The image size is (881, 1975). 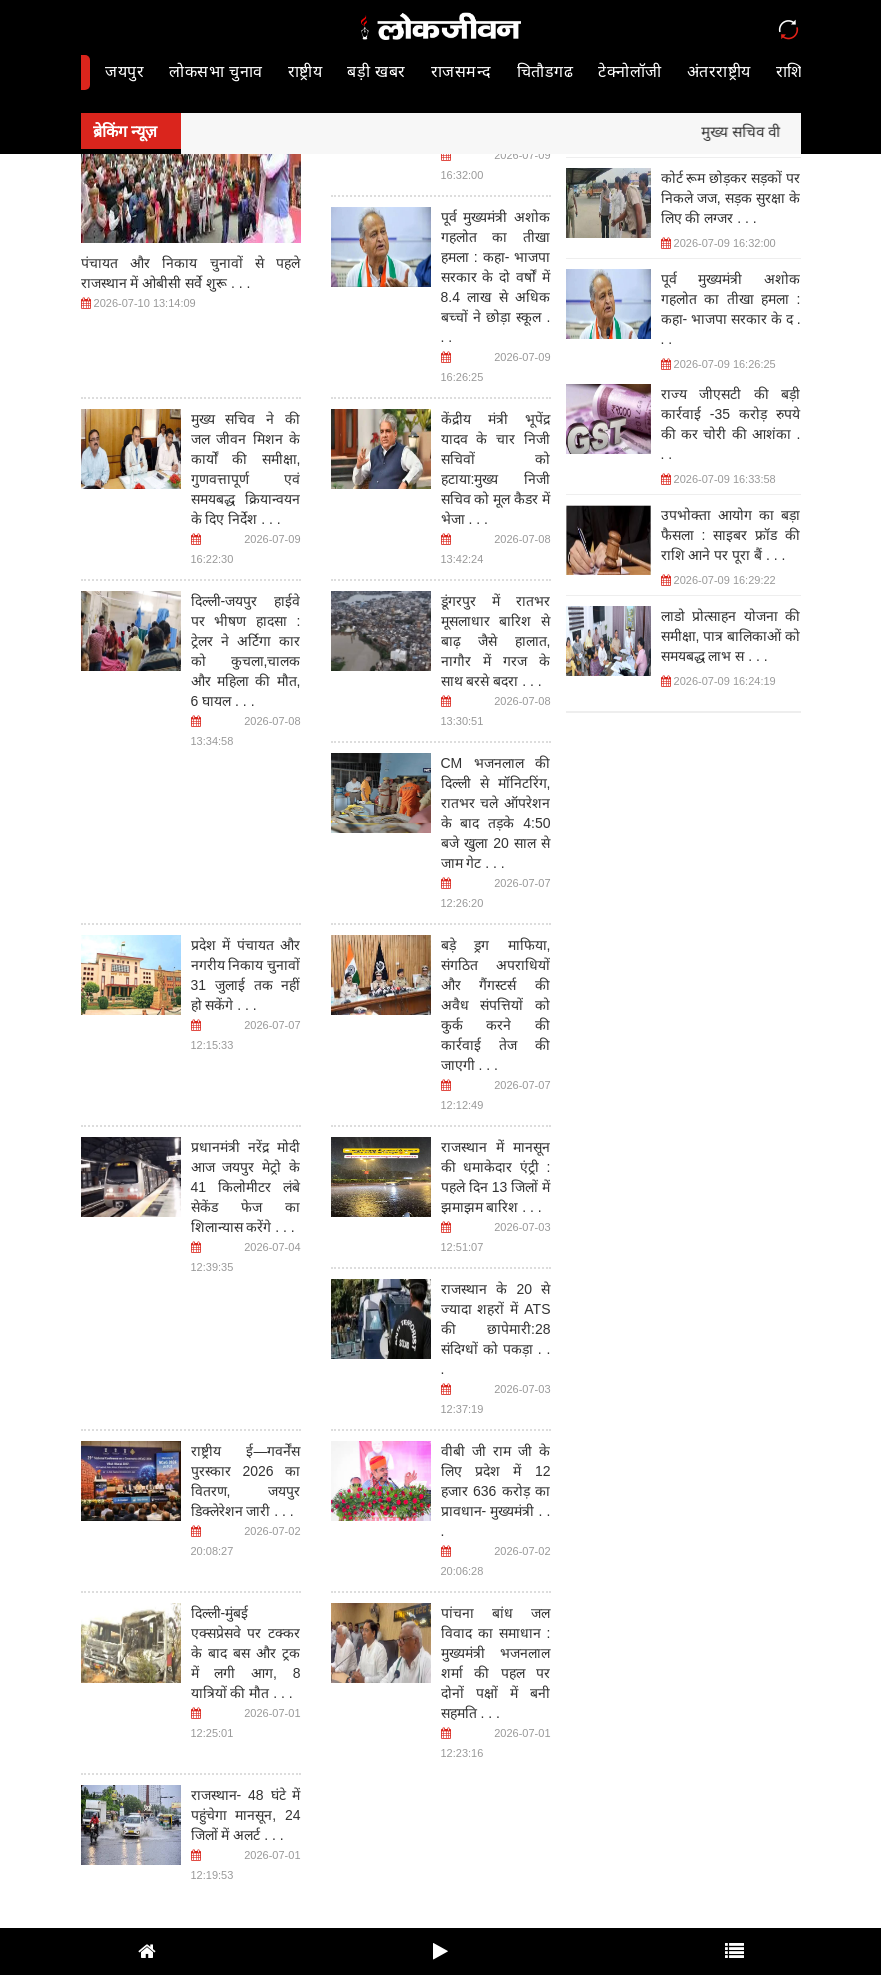 What do you see at coordinates (496, 641) in the screenshot?
I see `डूंगरपुर में रातभर मूसलाधार बारिश से बाढ़ जैसे हालात, नागौर में गरज के साथ बरसे बदरा` at bounding box center [496, 641].